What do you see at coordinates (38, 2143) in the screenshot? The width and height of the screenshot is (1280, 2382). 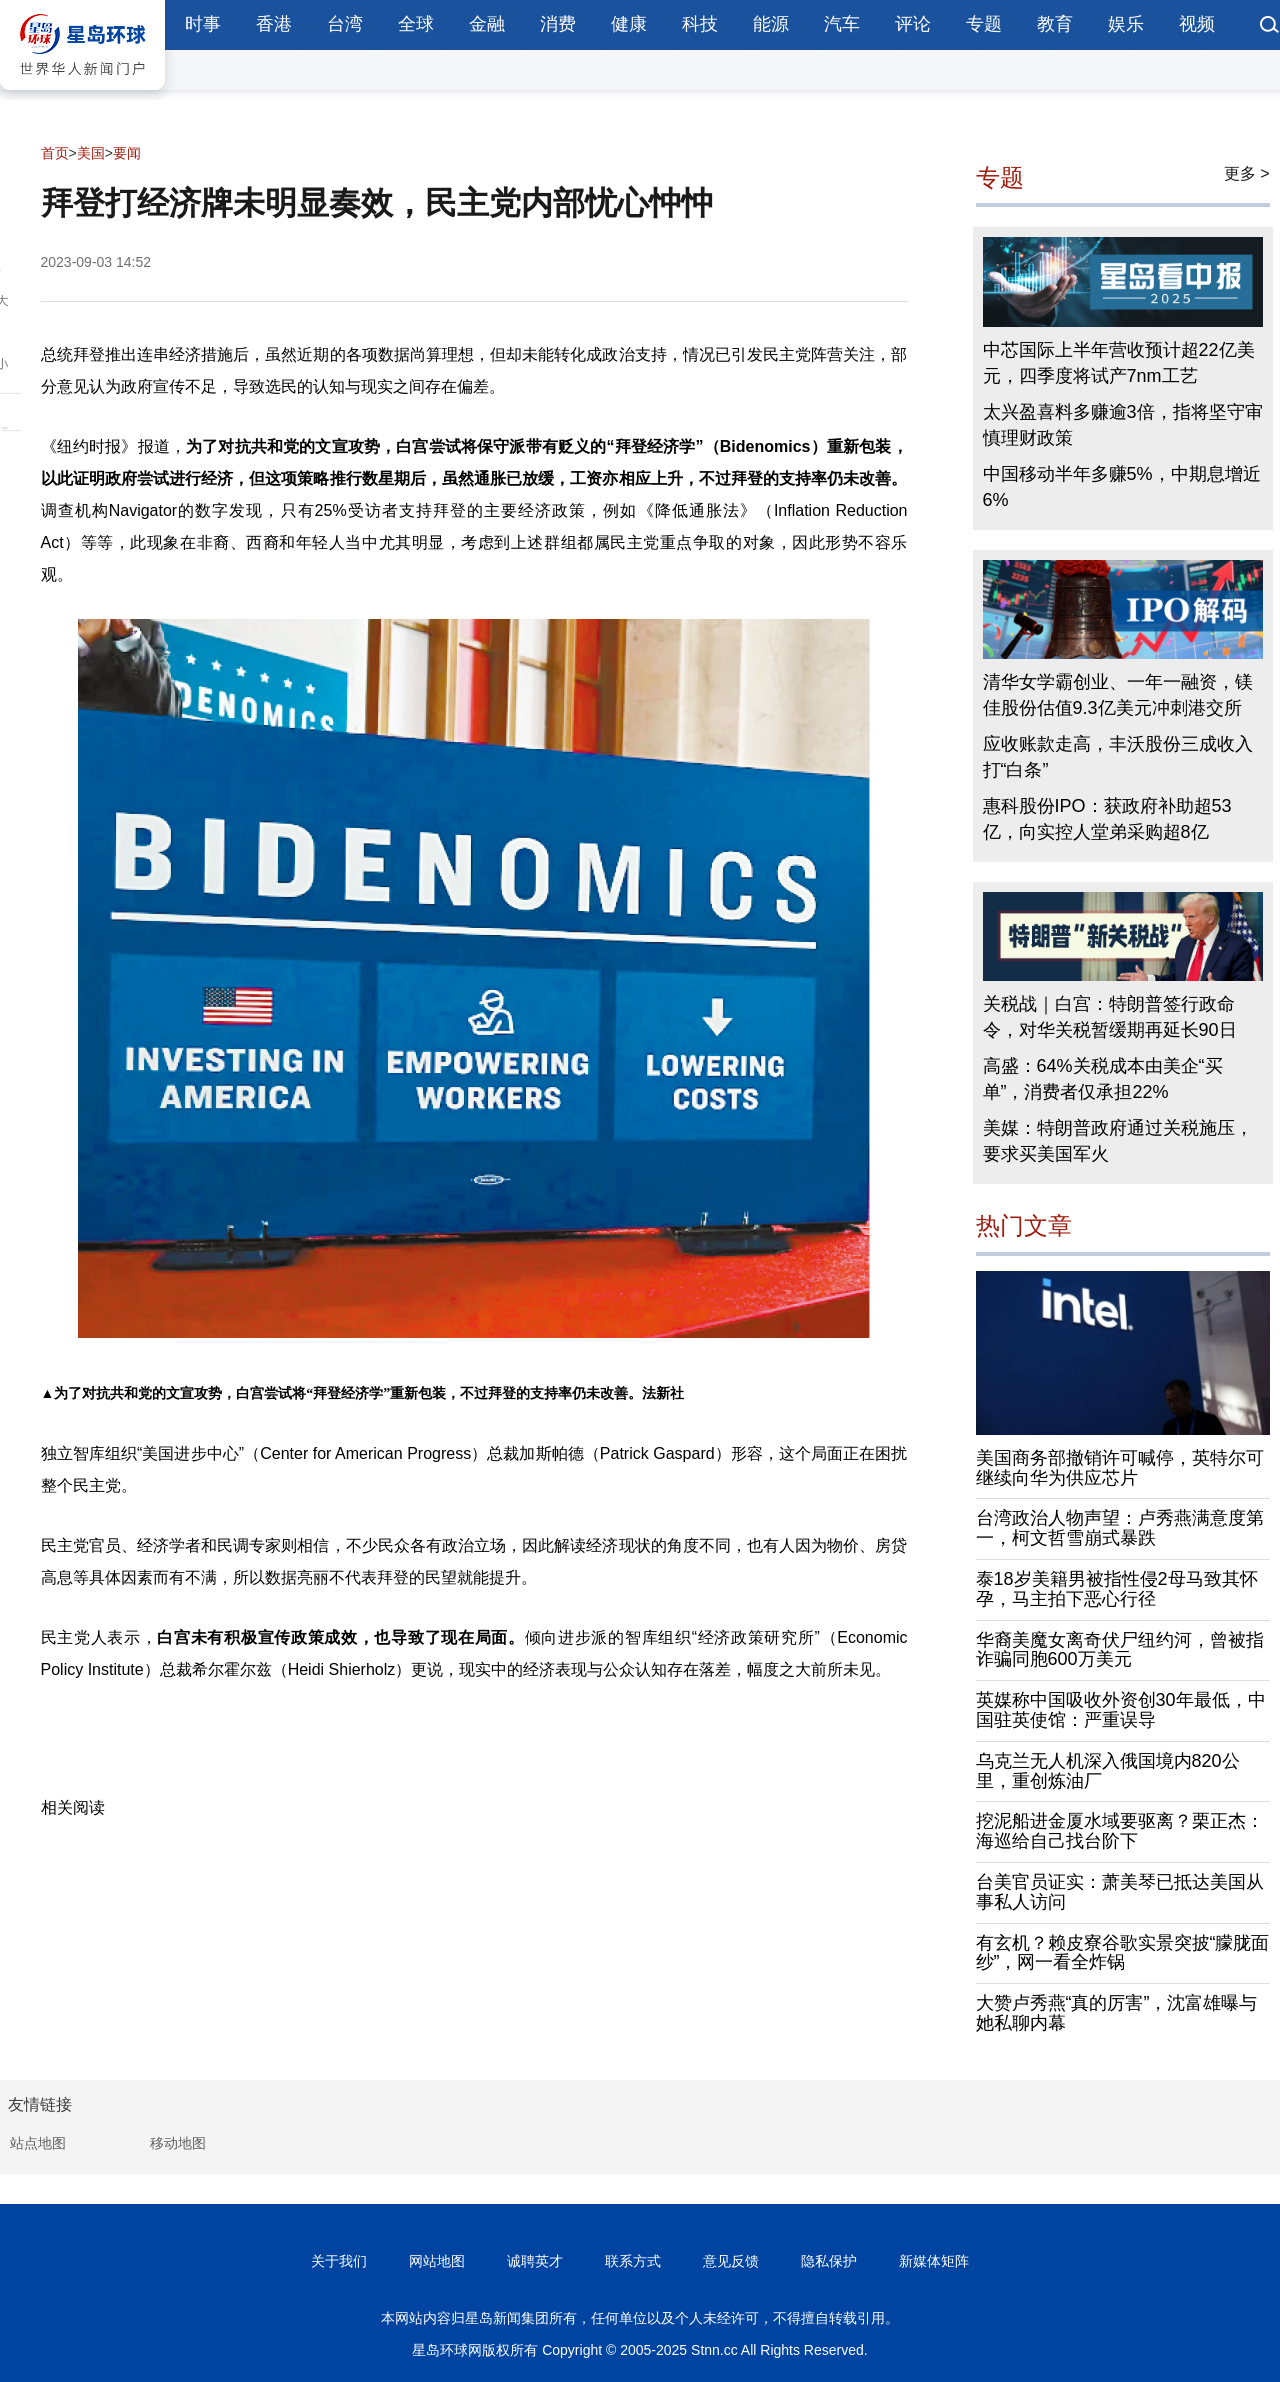 I see `站点地图` at bounding box center [38, 2143].